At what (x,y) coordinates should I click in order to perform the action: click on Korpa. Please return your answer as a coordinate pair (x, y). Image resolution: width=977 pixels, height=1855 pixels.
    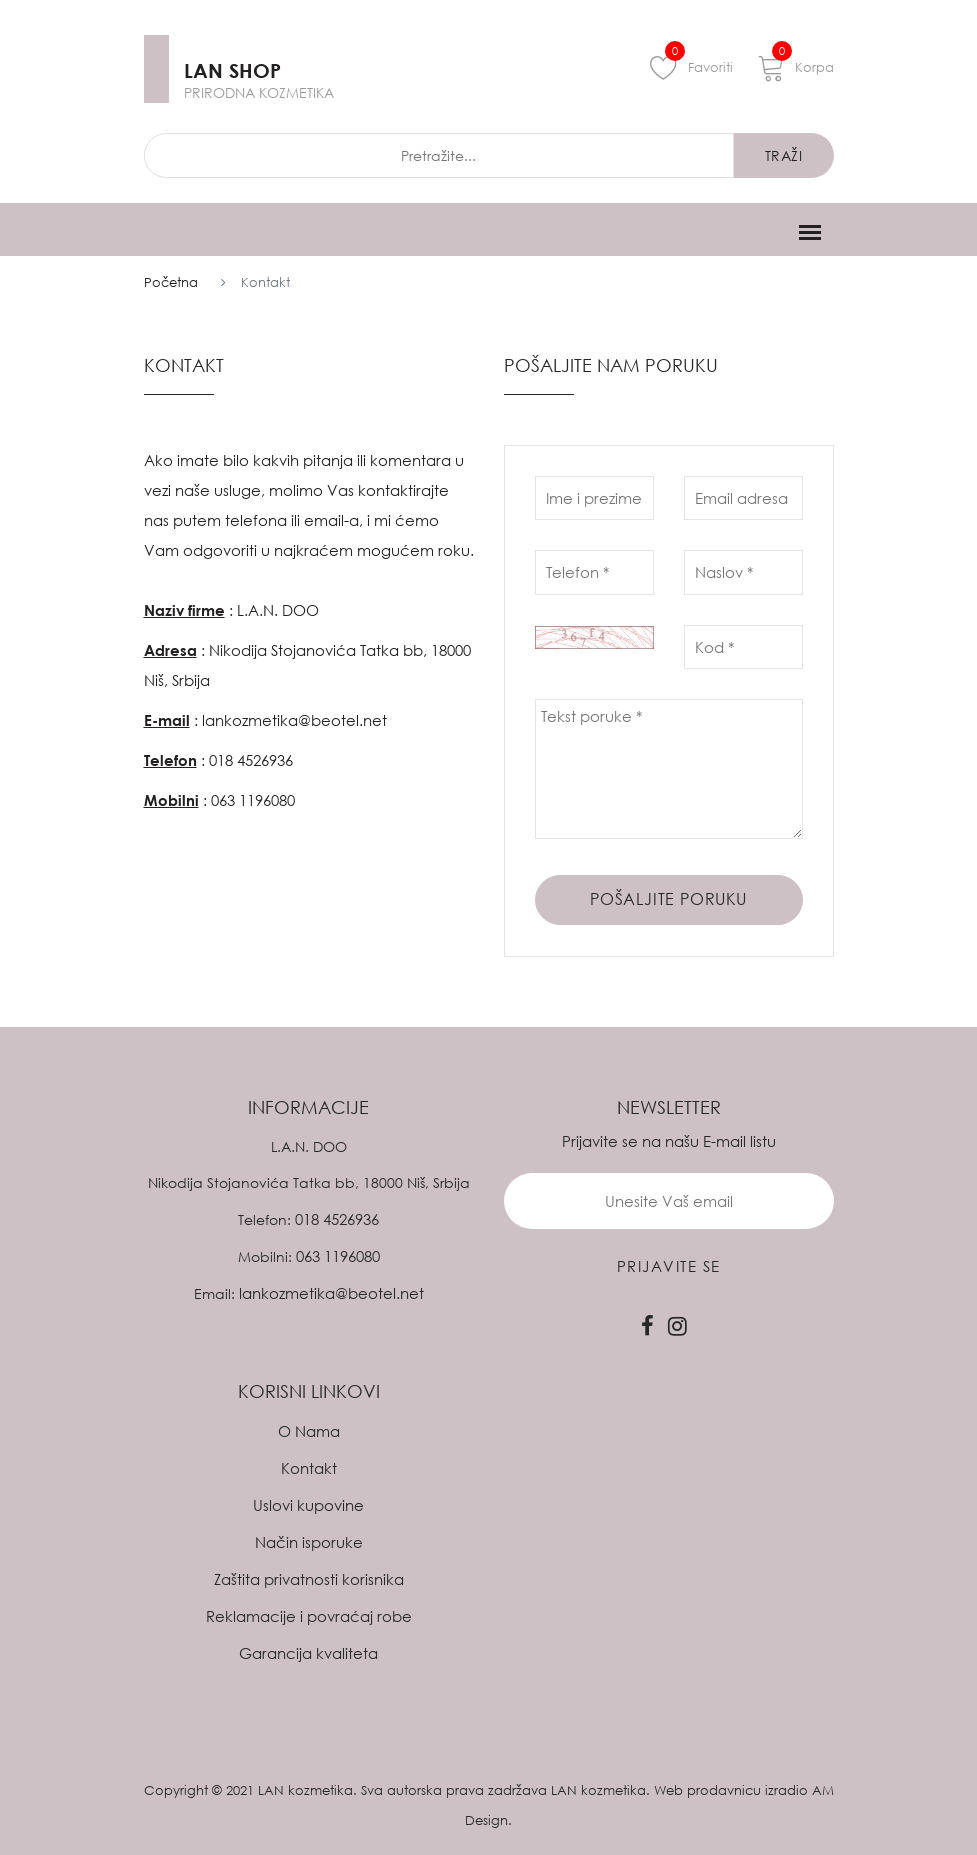
    Looking at the image, I should click on (795, 67).